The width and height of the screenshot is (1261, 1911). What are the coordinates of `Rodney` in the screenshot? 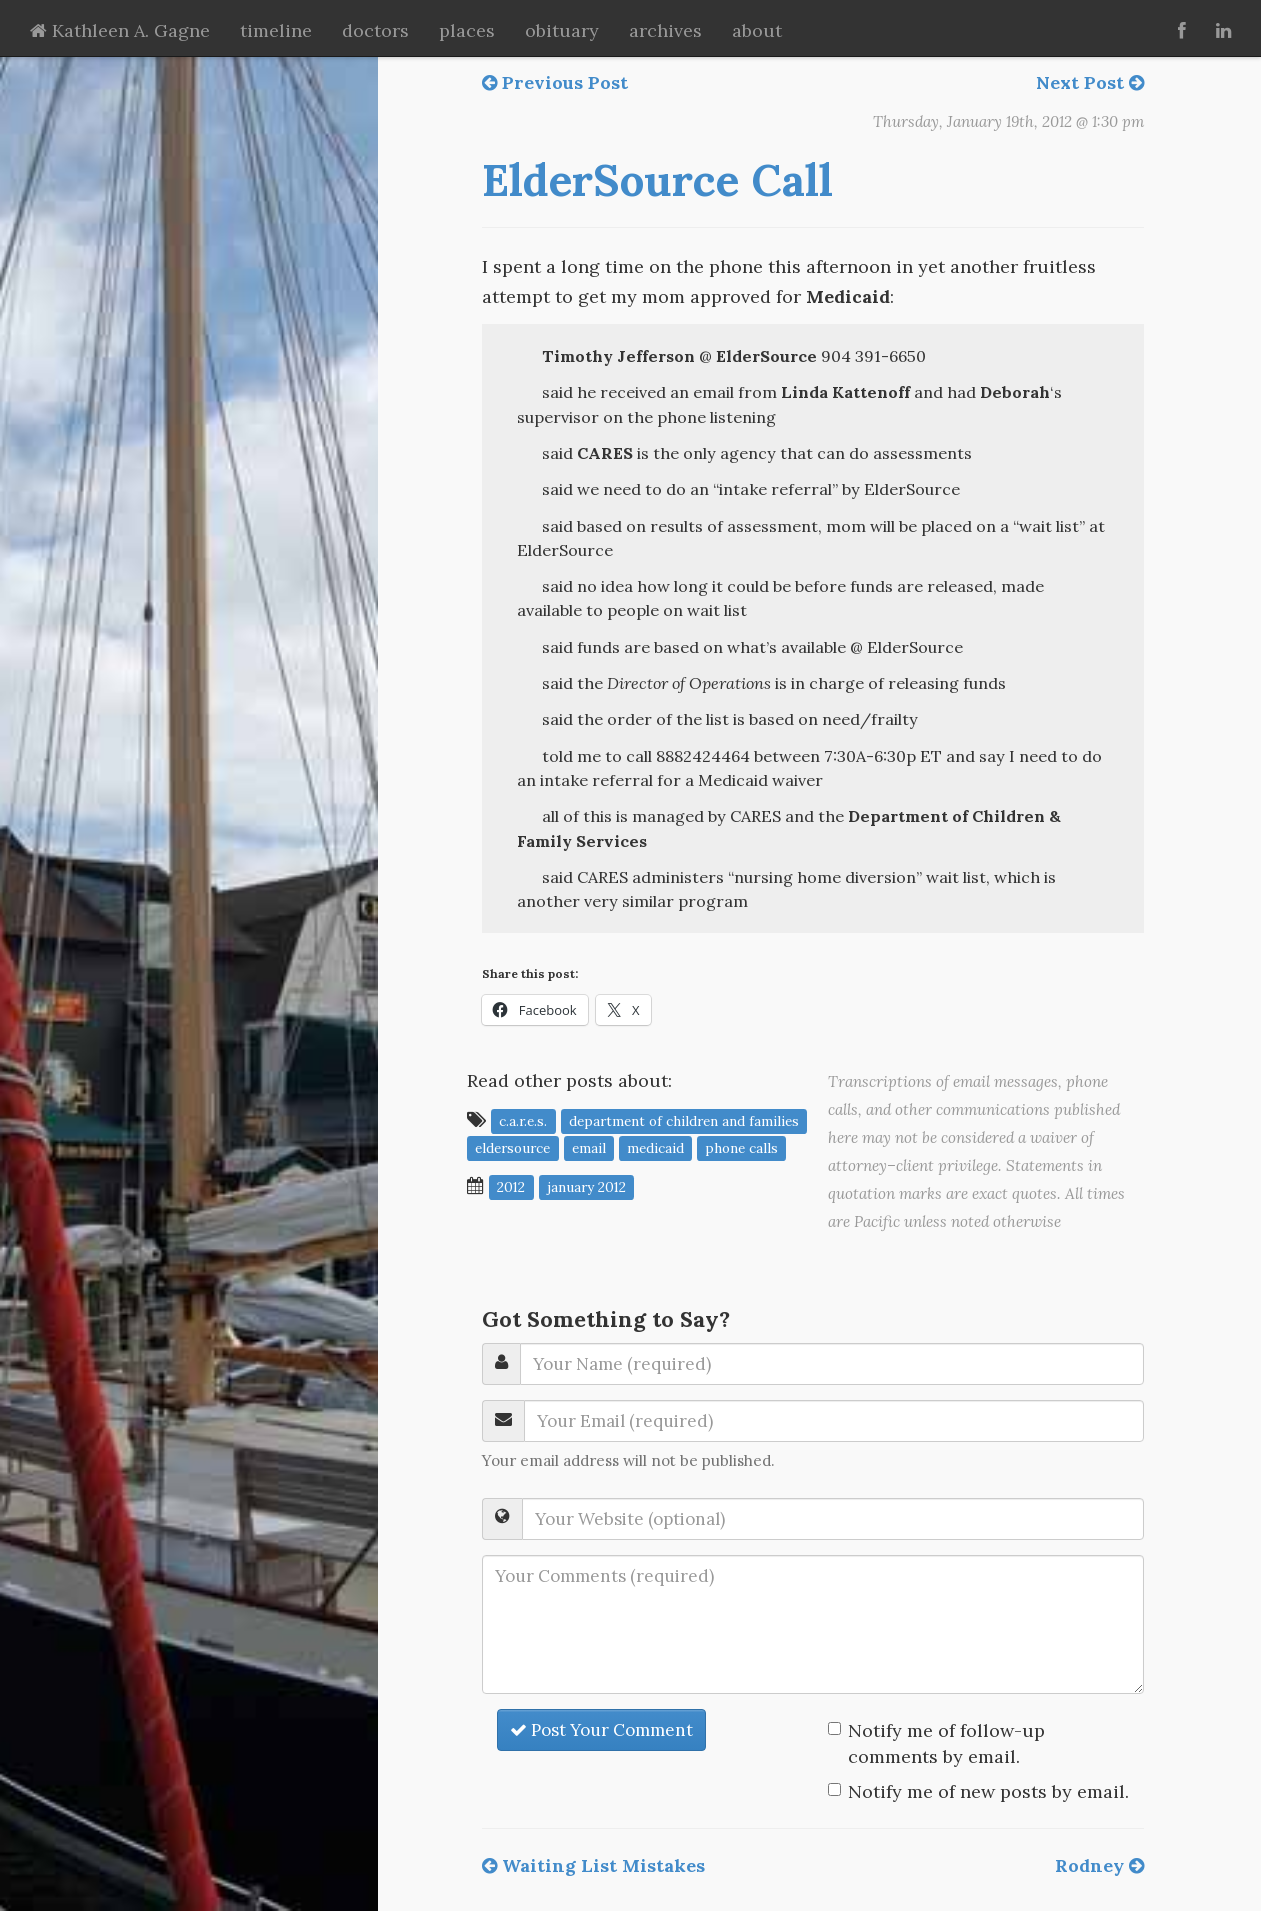 It's located at (1099, 1865).